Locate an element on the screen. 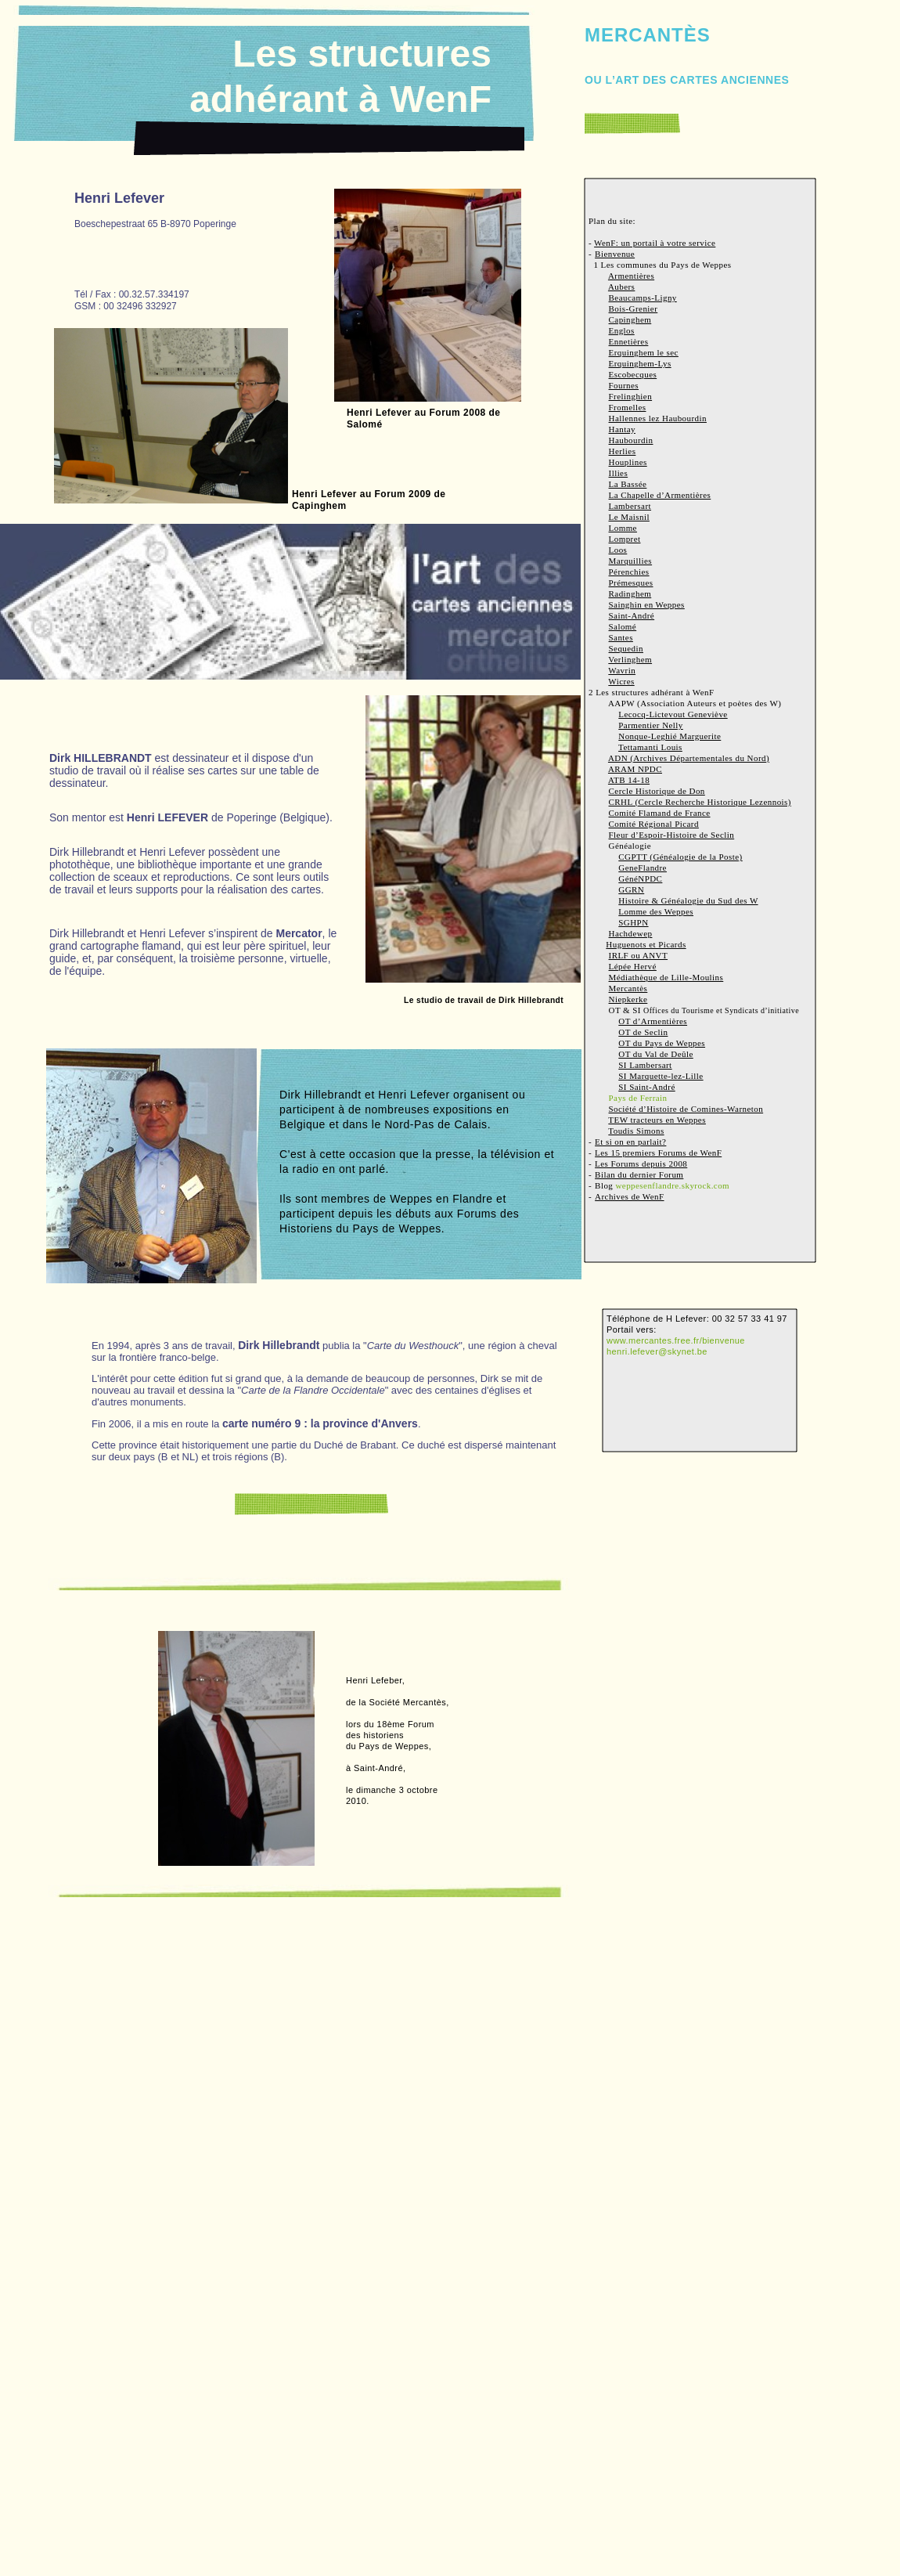 The image size is (900, 2576). CRHL (Cercle Recherche Historique Lezennois) is located at coordinates (700, 801).